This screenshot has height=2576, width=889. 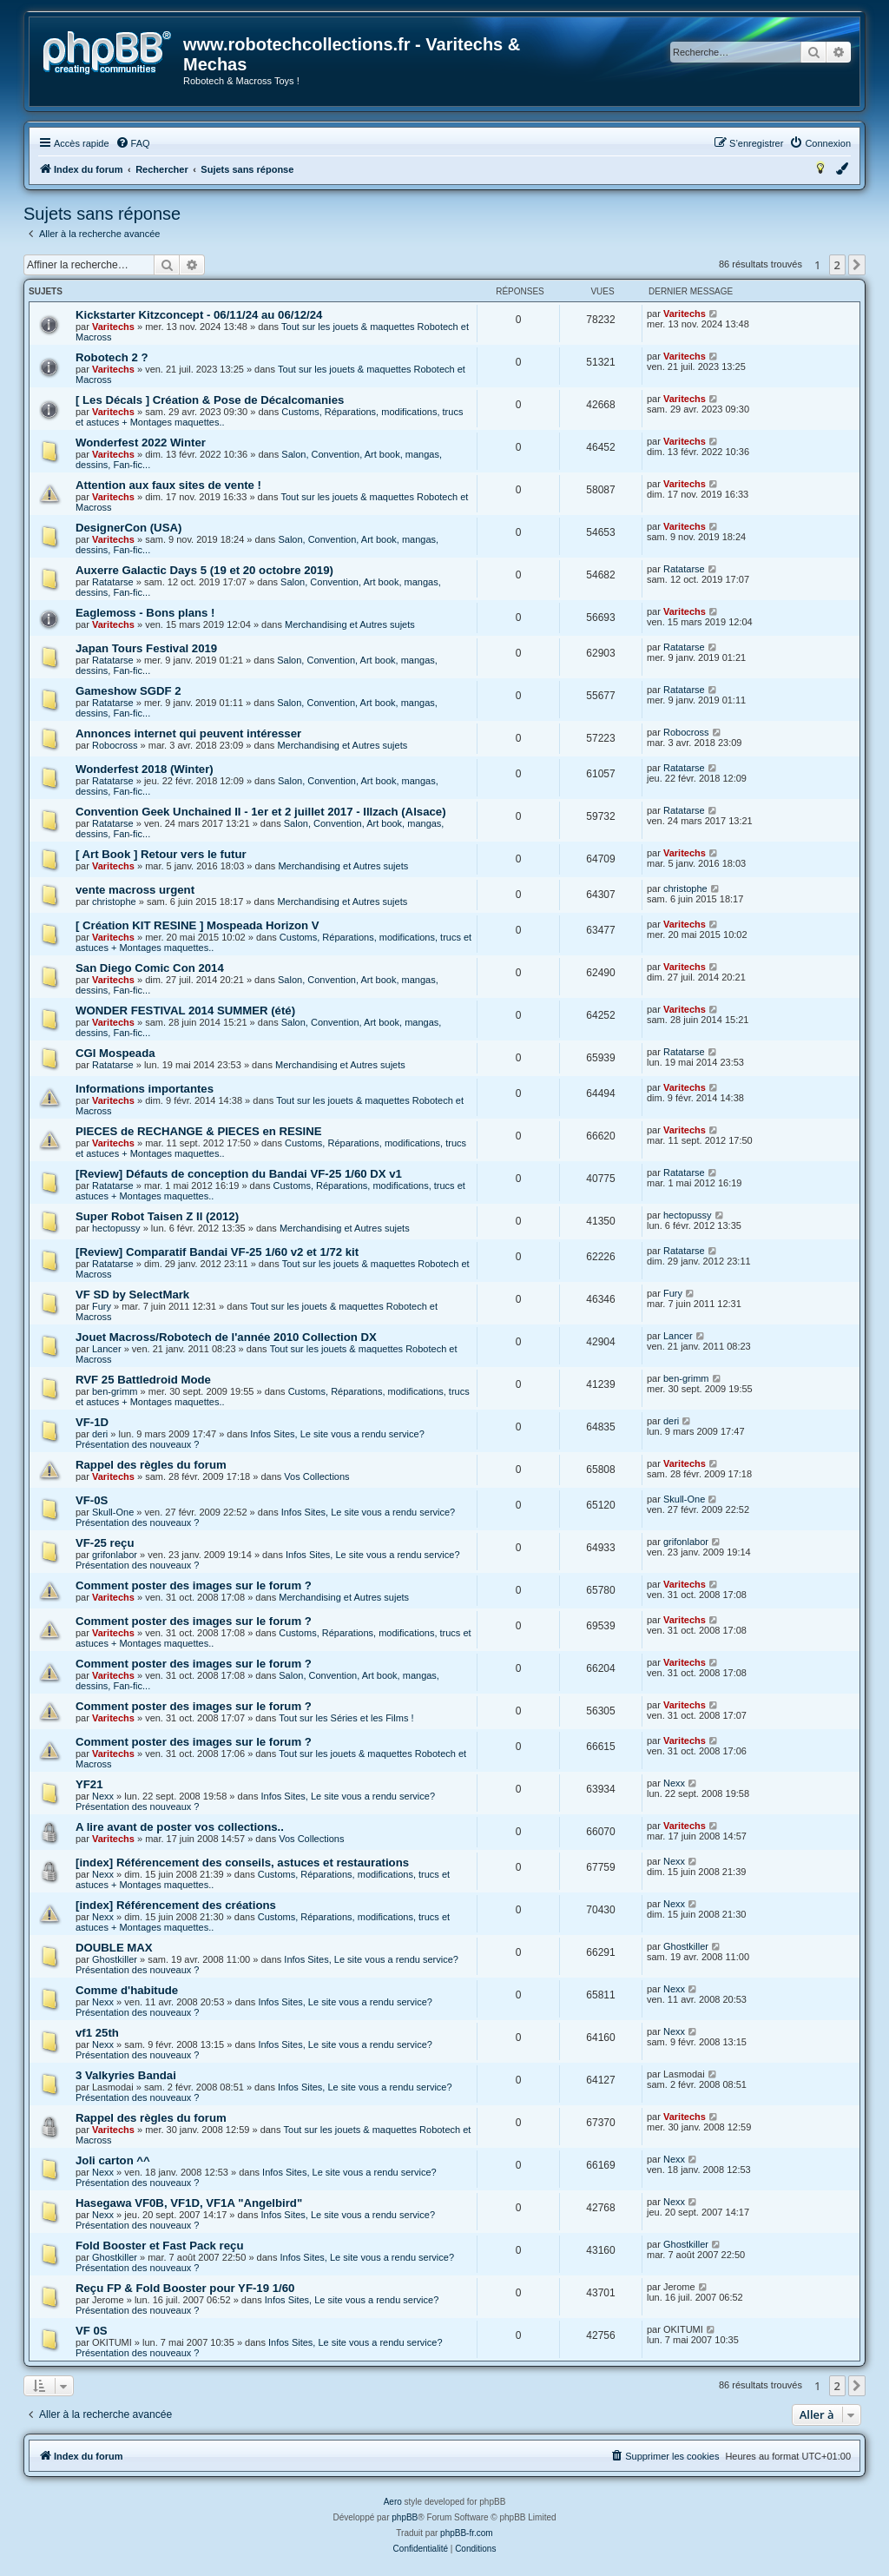 What do you see at coordinates (239, 1173) in the screenshot?
I see `[Review] Défauts de conception du Bandai VF-25 1/60 DX v1` at bounding box center [239, 1173].